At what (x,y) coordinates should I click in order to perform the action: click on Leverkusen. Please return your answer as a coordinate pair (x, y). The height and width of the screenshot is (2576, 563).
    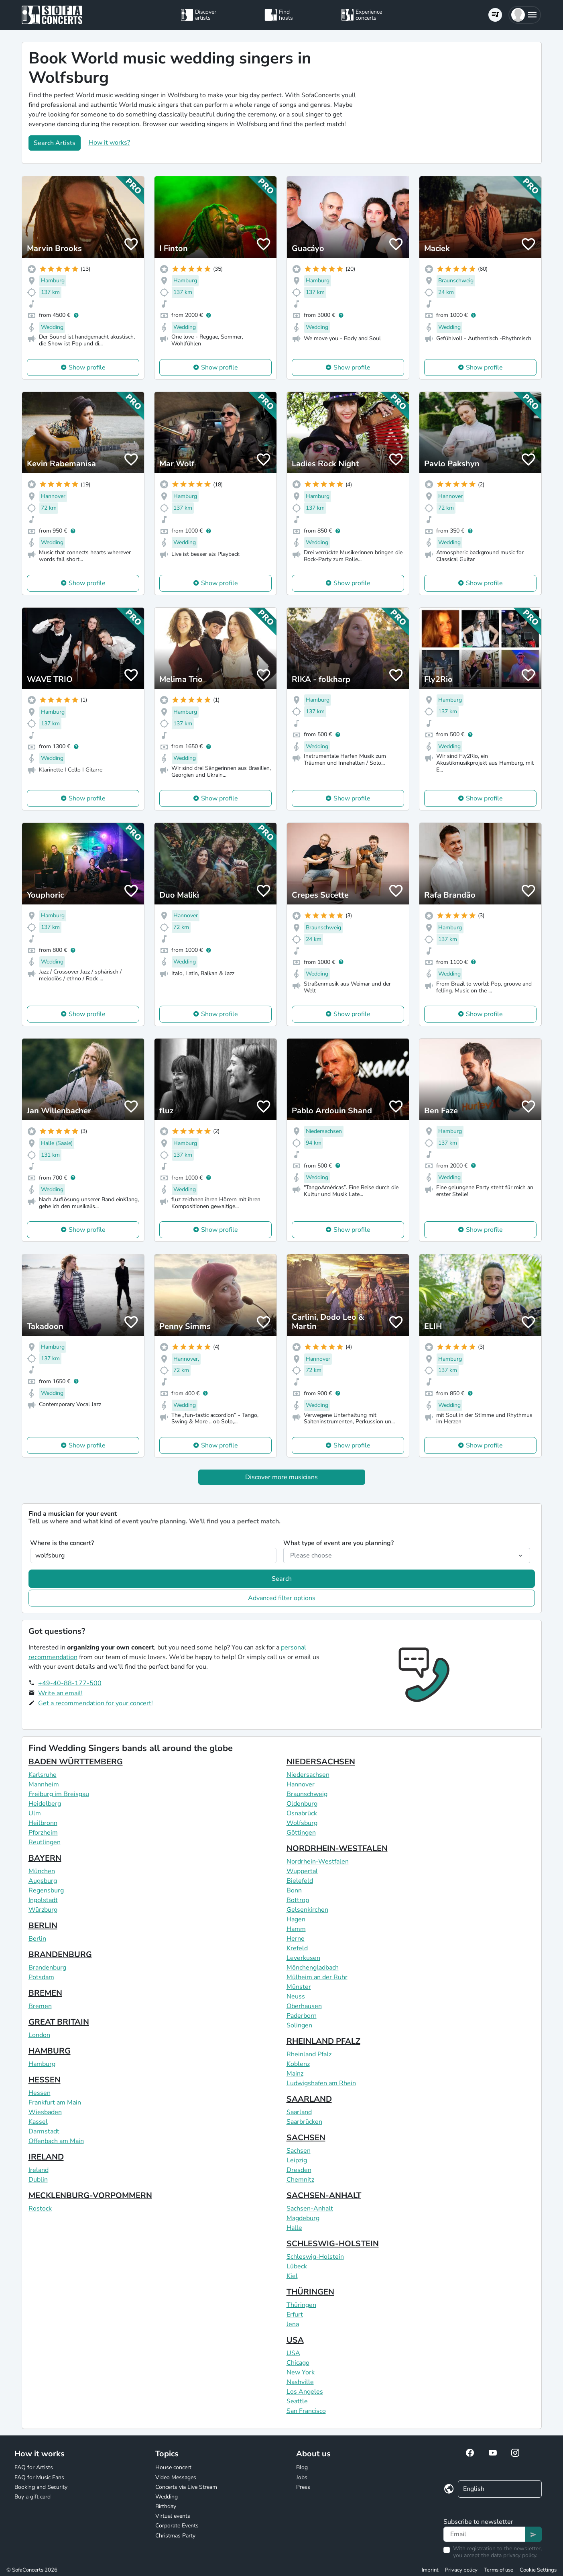
    Looking at the image, I should click on (303, 1957).